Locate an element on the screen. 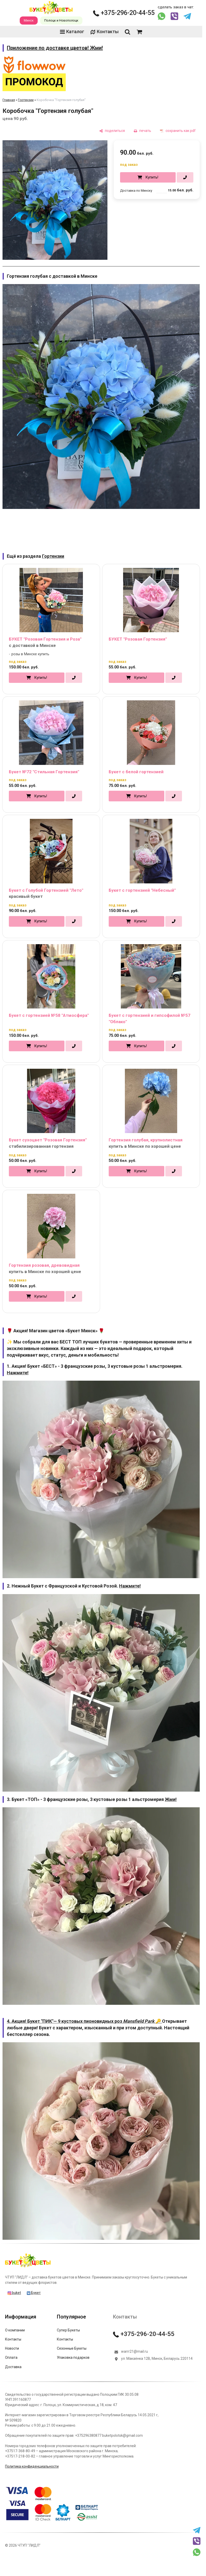 The height and width of the screenshot is (2576, 206). Контакты is located at coordinates (104, 31).